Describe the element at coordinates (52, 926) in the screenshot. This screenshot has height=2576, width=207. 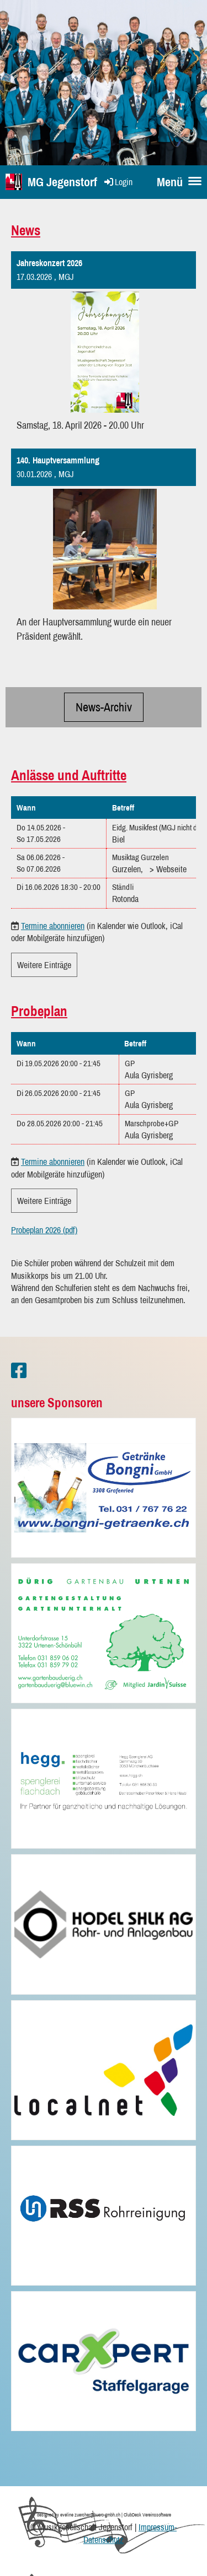
I see `Termine abonnieren` at that location.